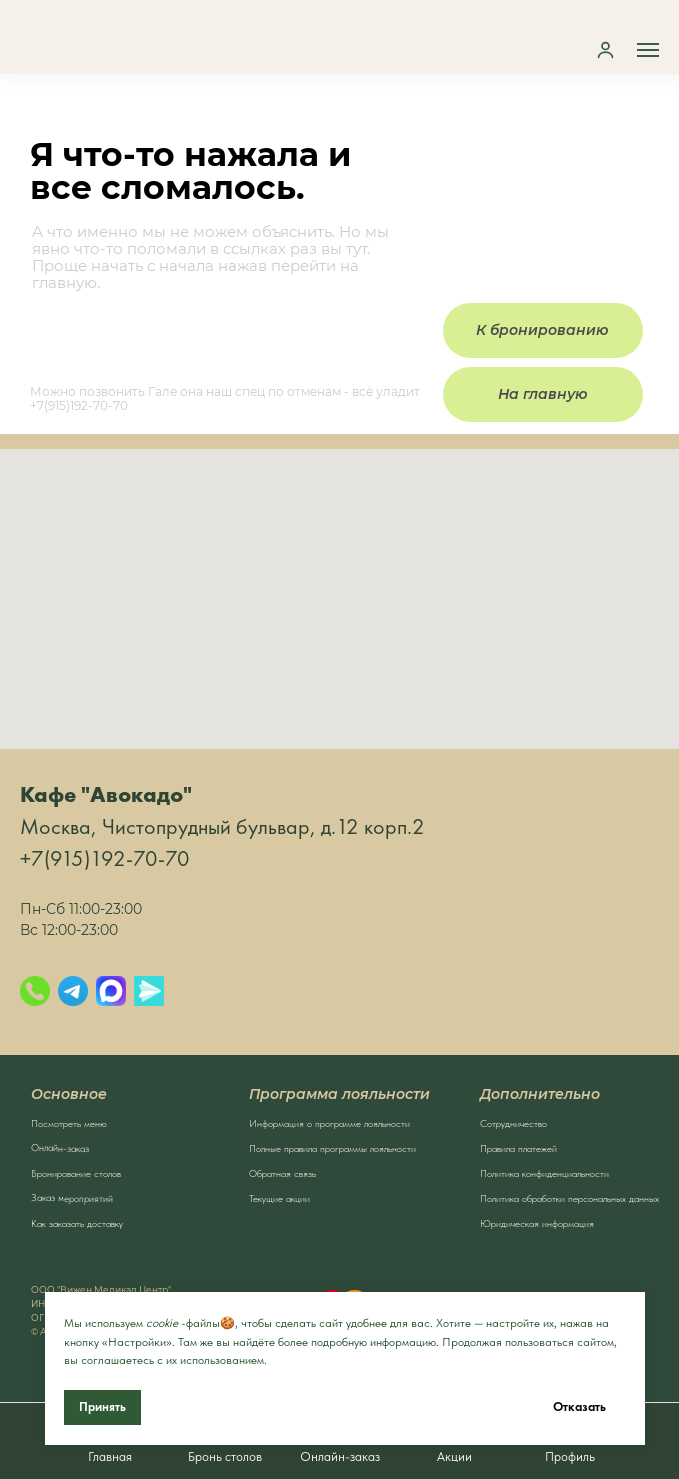 The width and height of the screenshot is (679, 1479). What do you see at coordinates (544, 1173) in the screenshot?
I see `Политика конфиденциальности` at bounding box center [544, 1173].